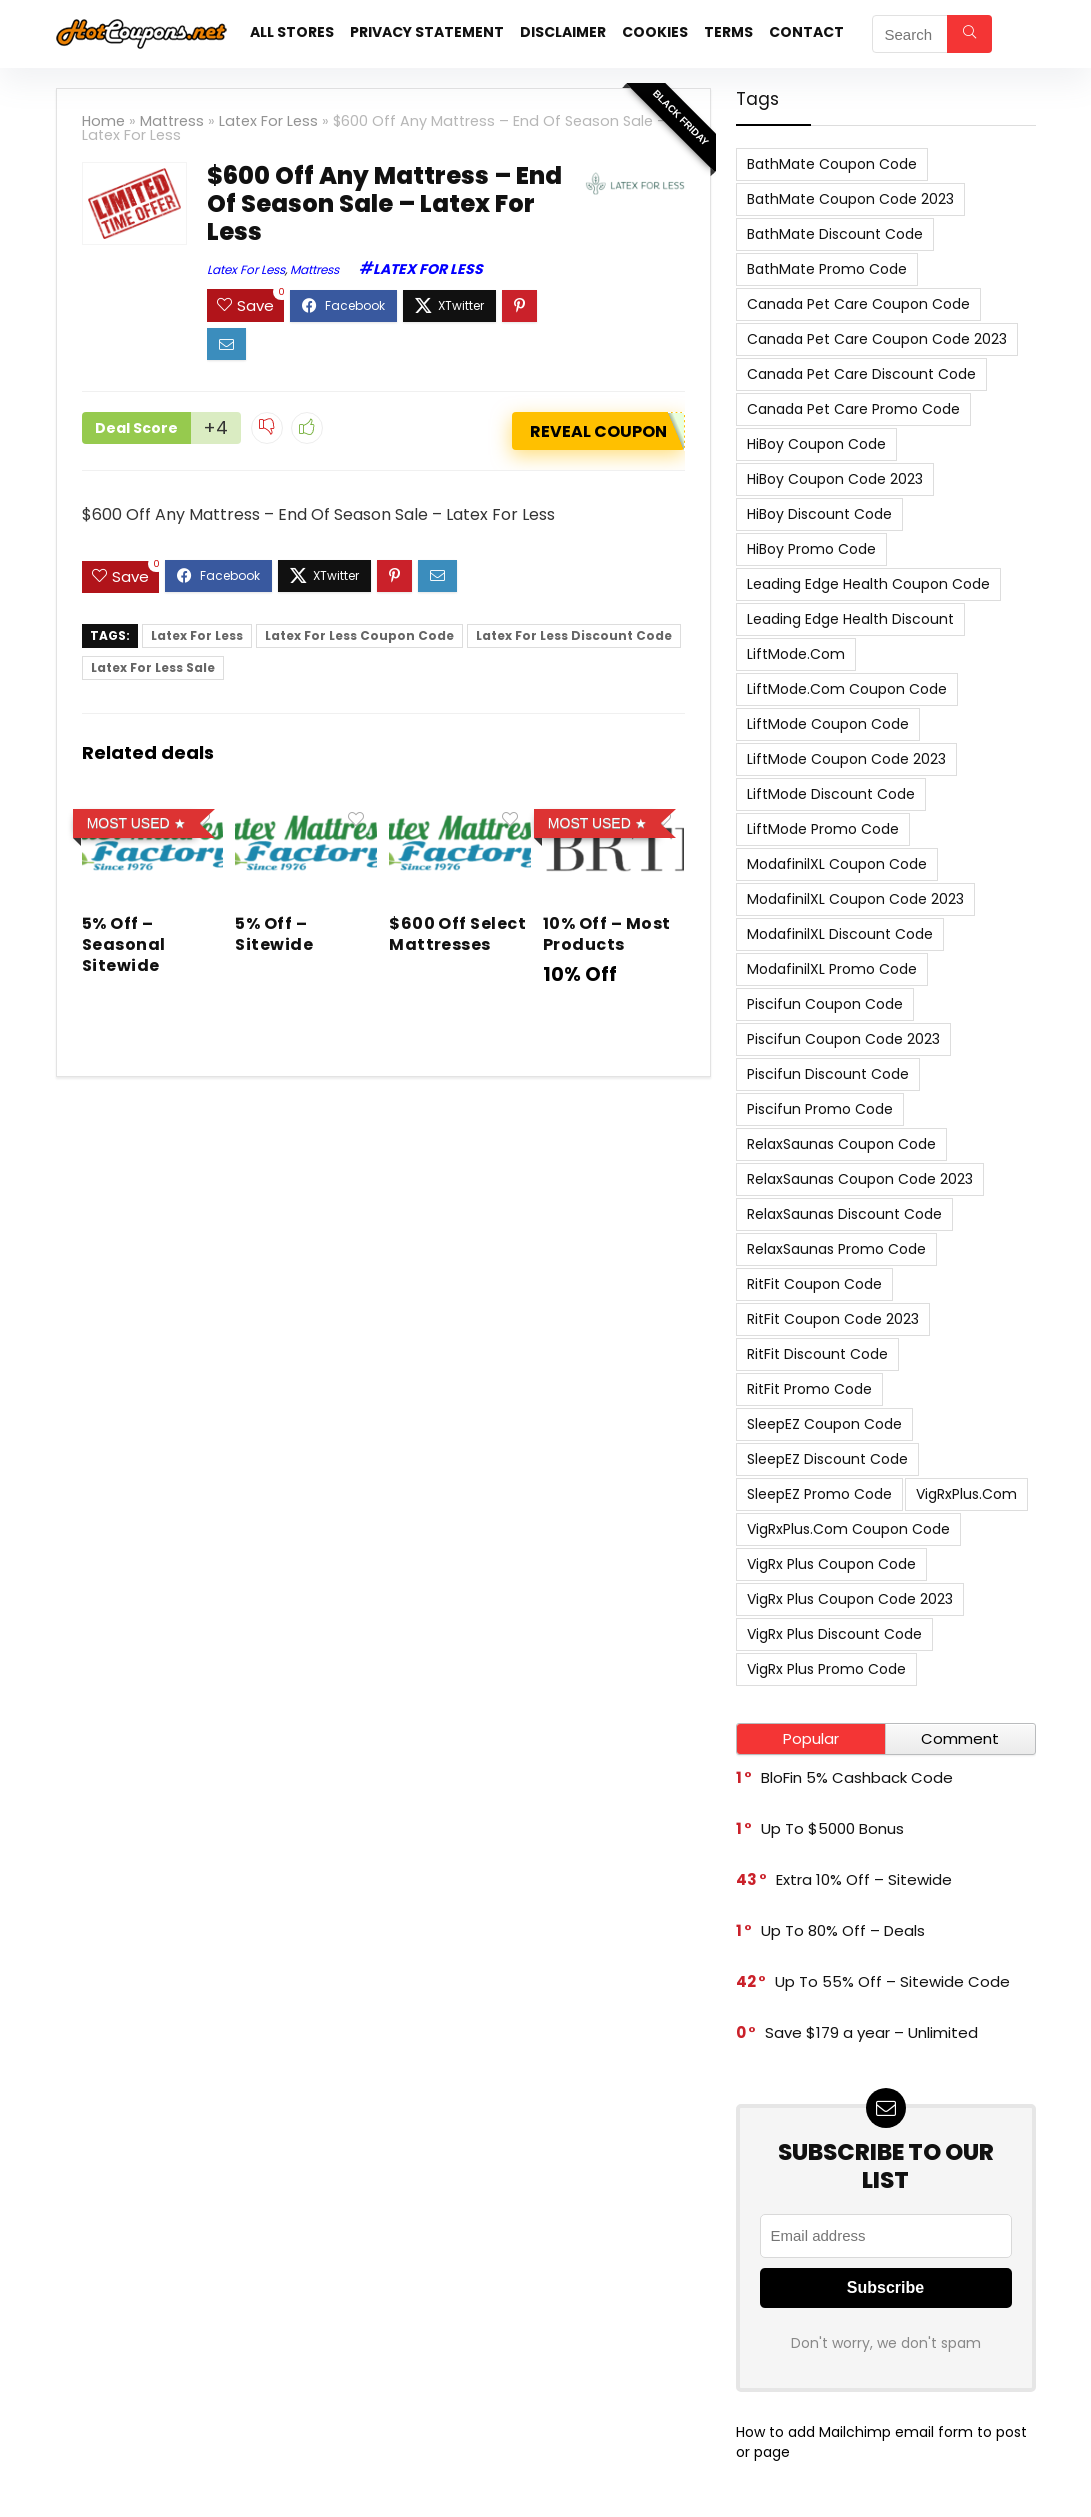 The image size is (1091, 2517). What do you see at coordinates (826, 1669) in the screenshot?
I see `VigRx Plus Promo Code [VigRx Plus Promo Code (10 items)]` at bounding box center [826, 1669].